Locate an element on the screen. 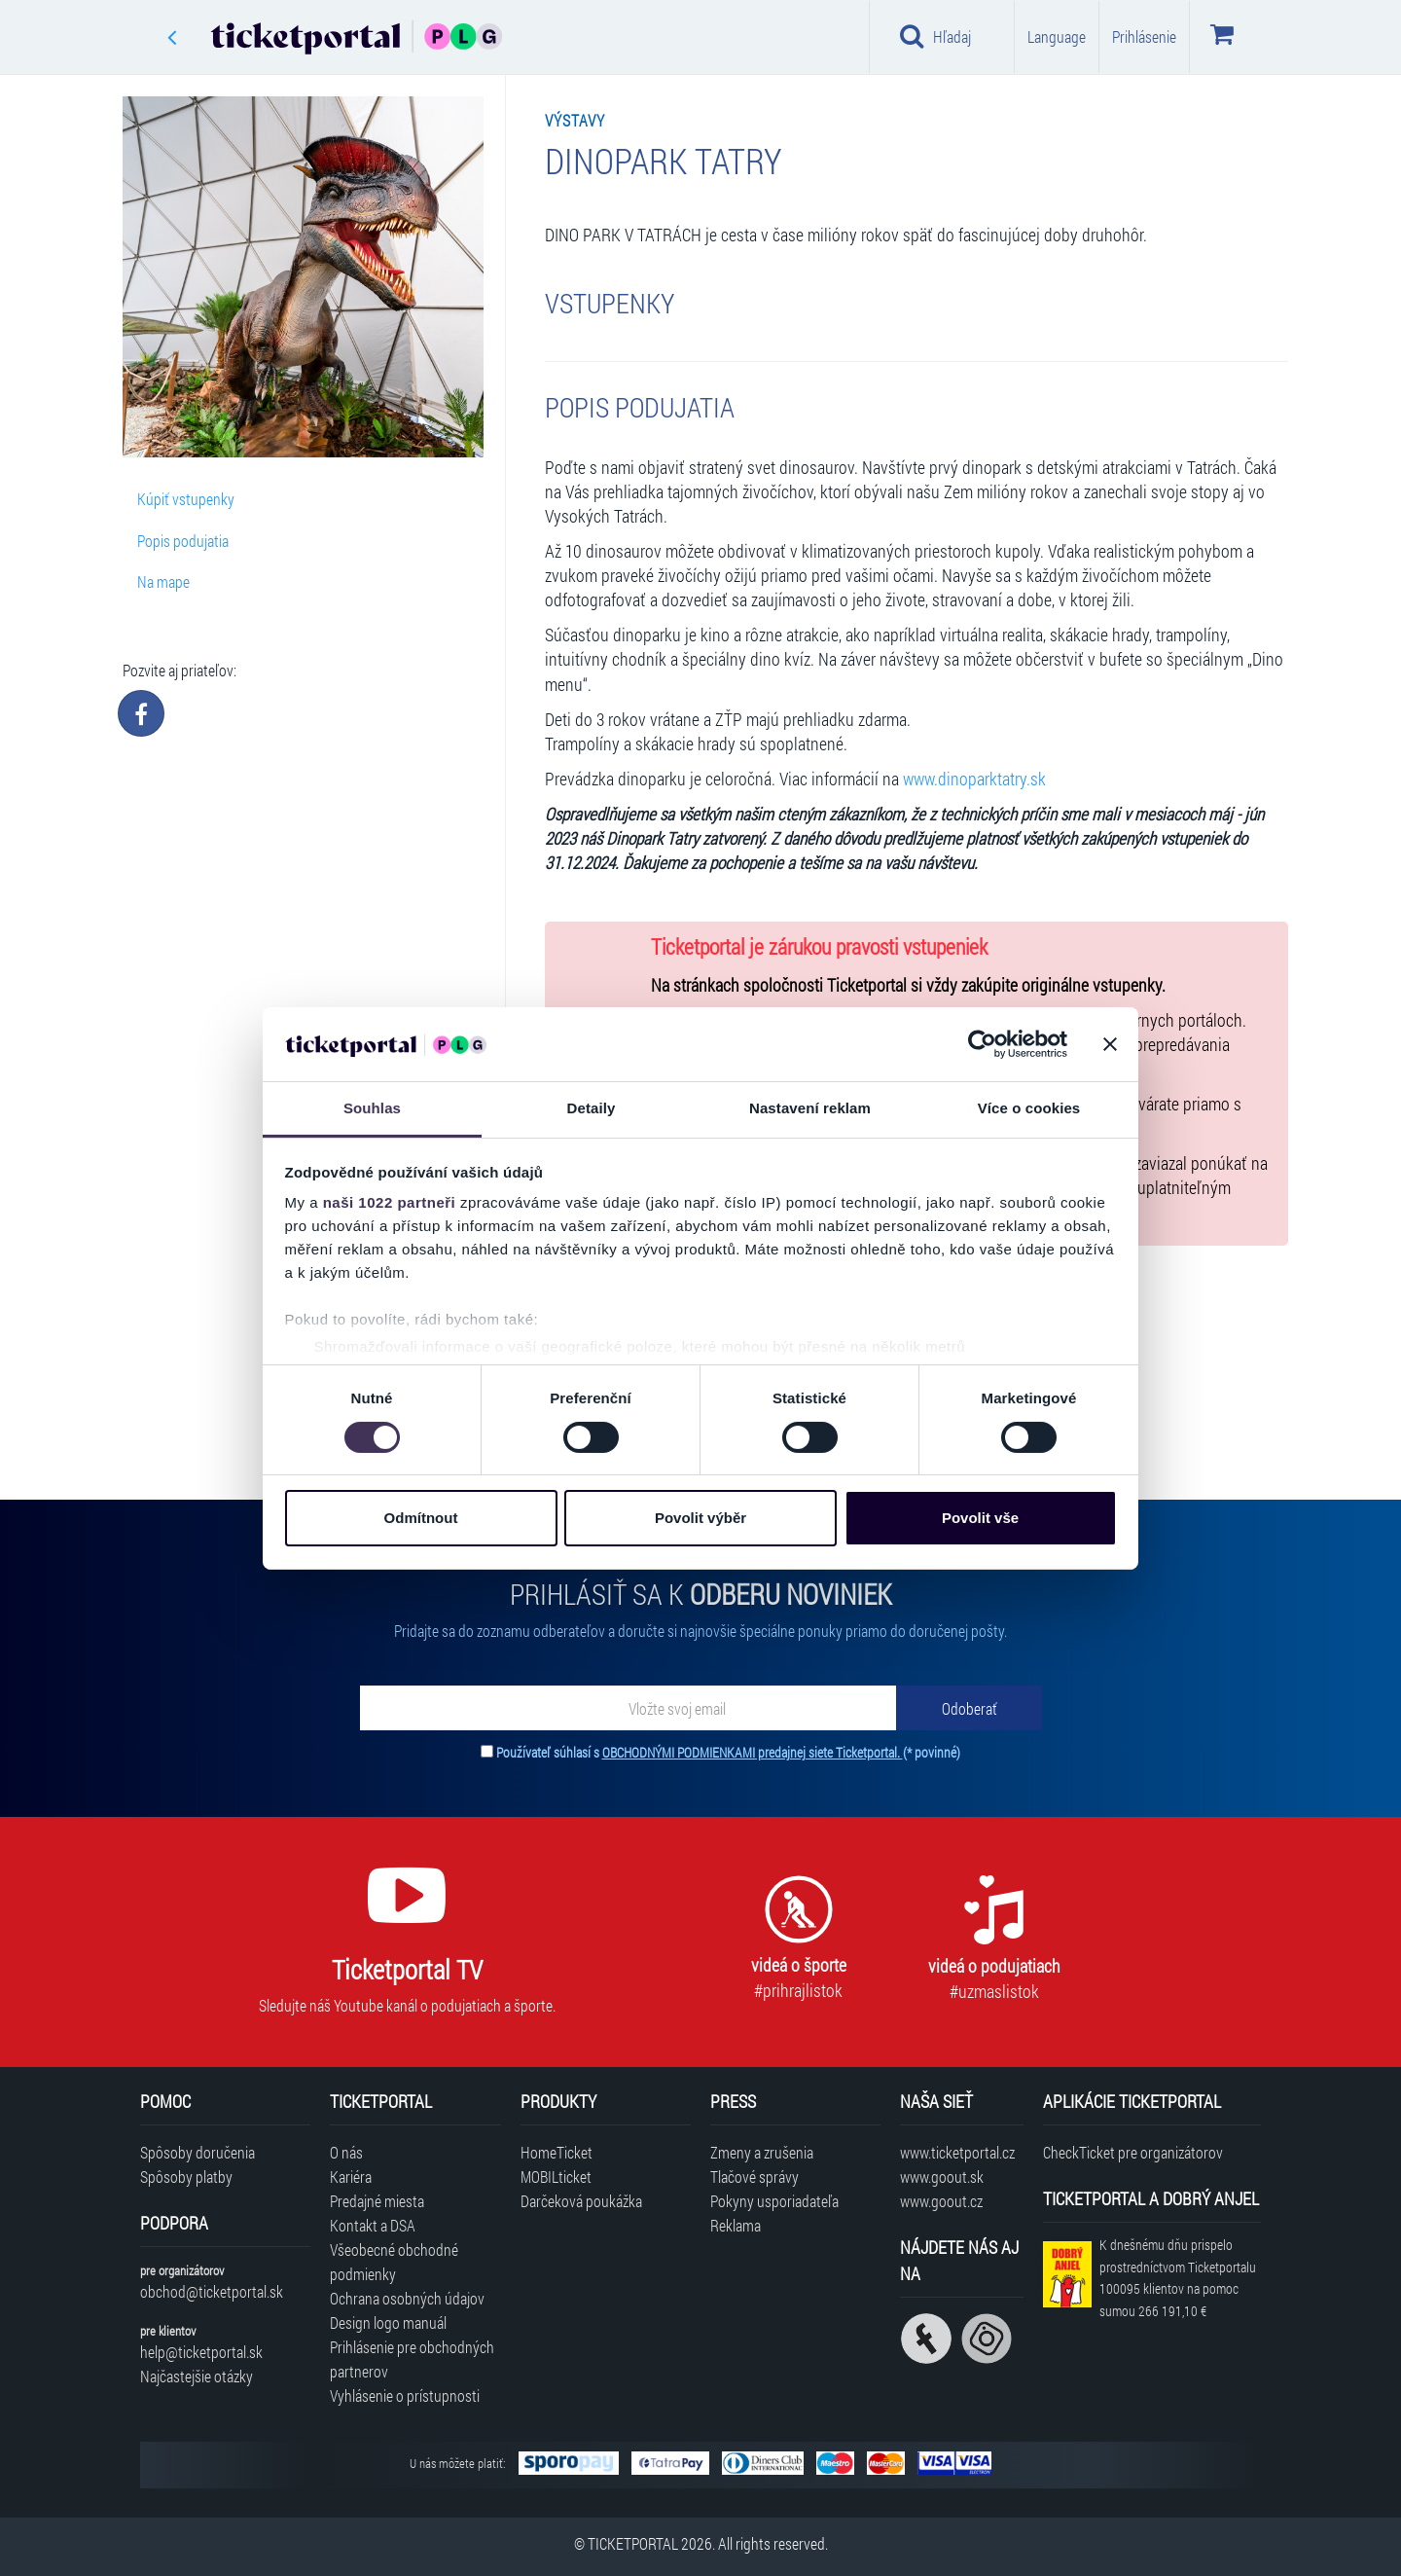 This screenshot has width=1401, height=2576. Darčeková poukážka is located at coordinates (581, 2201).